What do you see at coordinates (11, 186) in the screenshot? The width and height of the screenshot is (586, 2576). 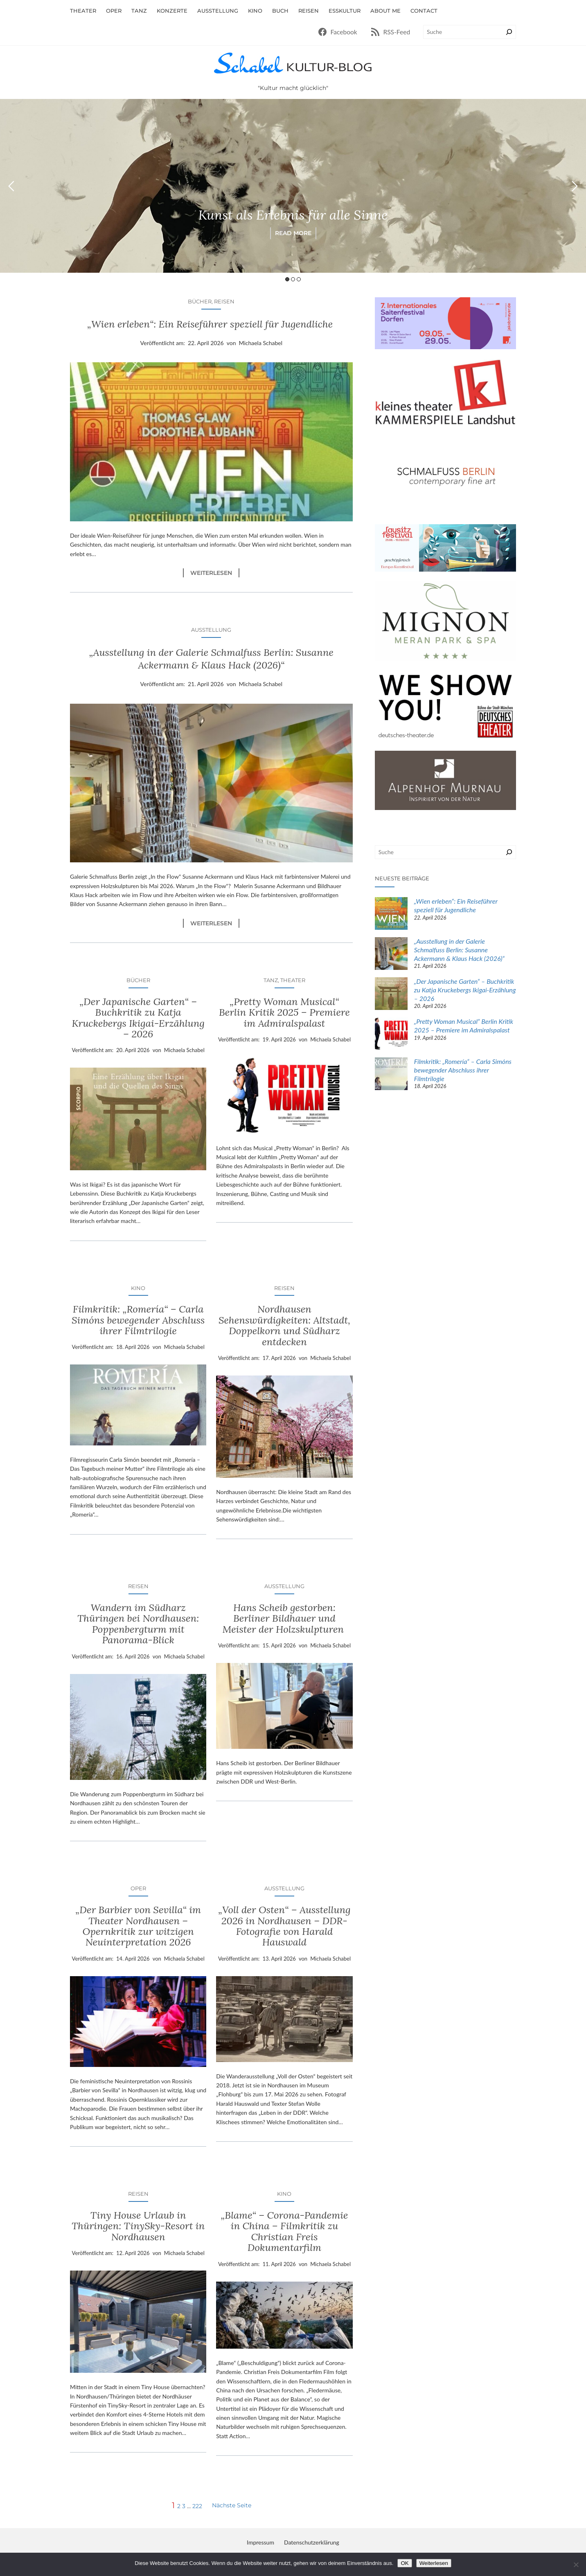 I see `Previous [button]` at bounding box center [11, 186].